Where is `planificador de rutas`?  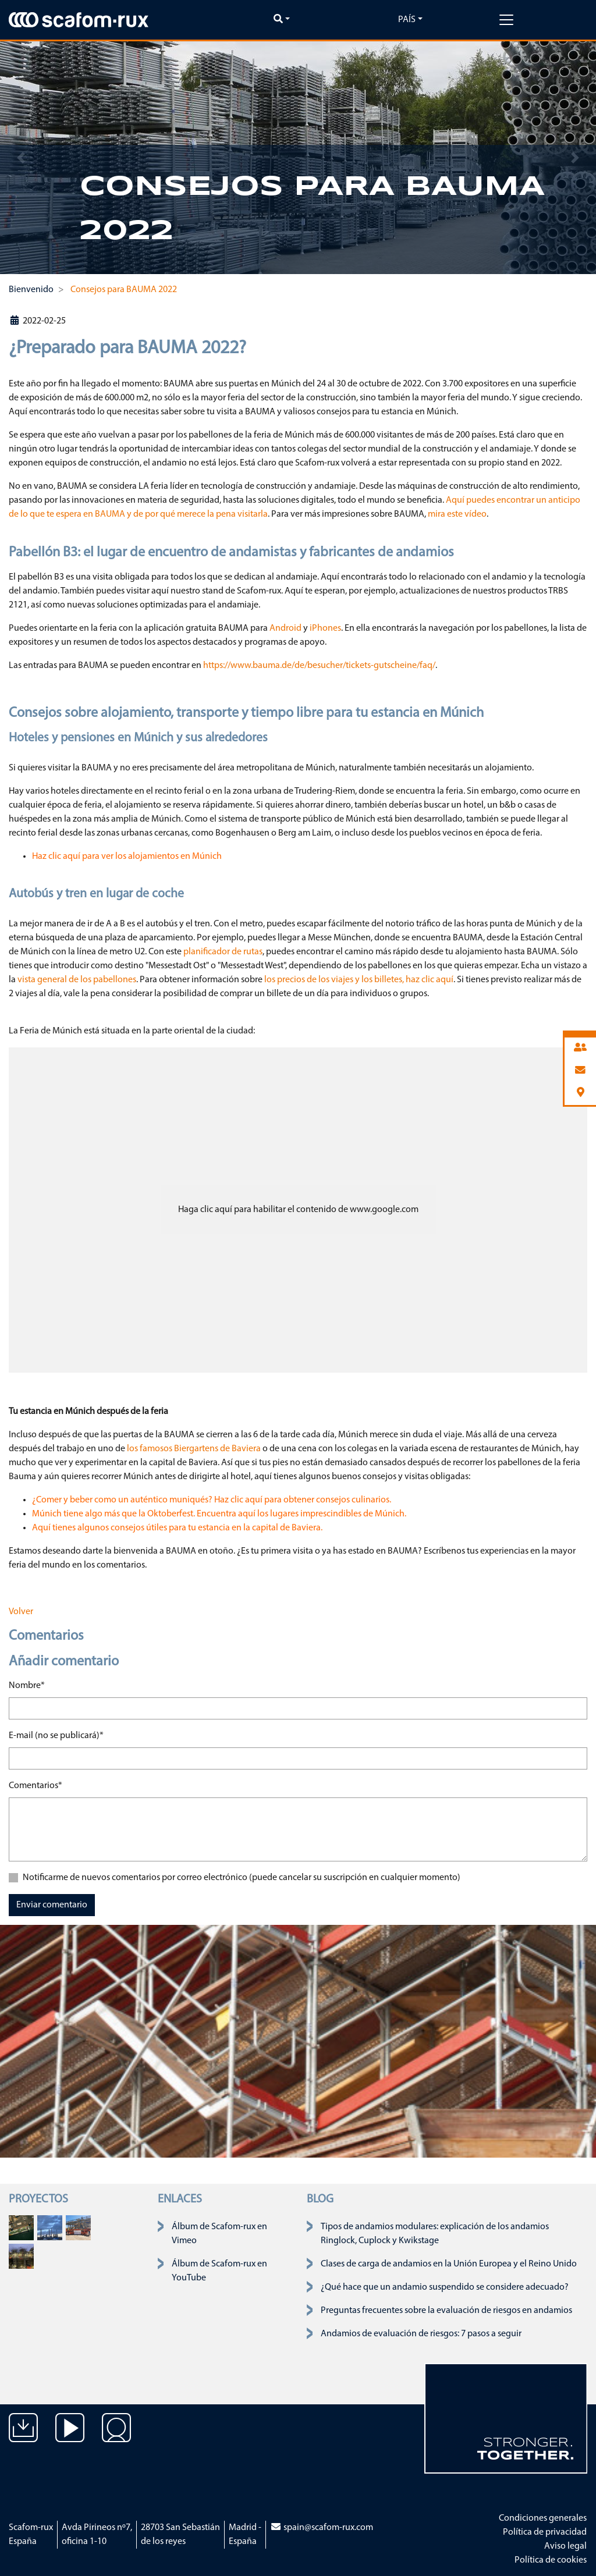 planificador de rutas is located at coordinates (222, 952).